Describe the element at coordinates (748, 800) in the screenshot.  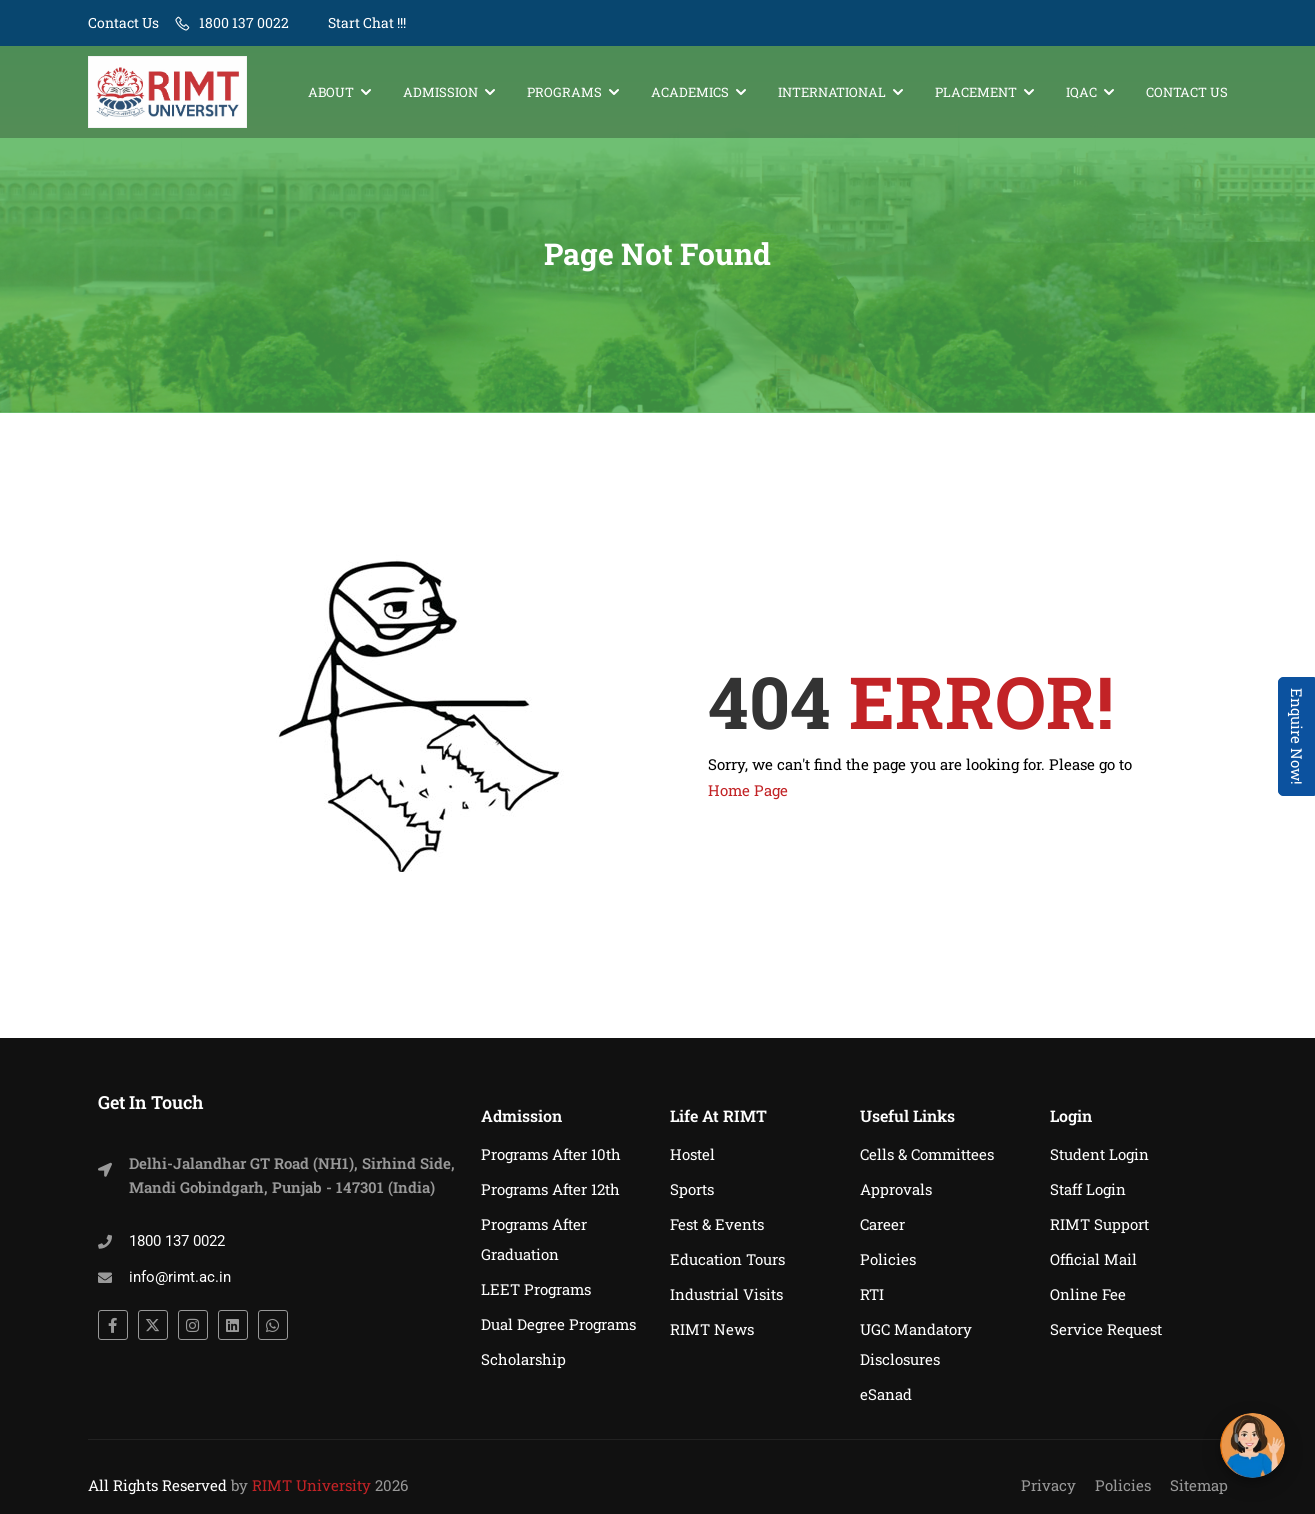
I see `Home Page` at that location.